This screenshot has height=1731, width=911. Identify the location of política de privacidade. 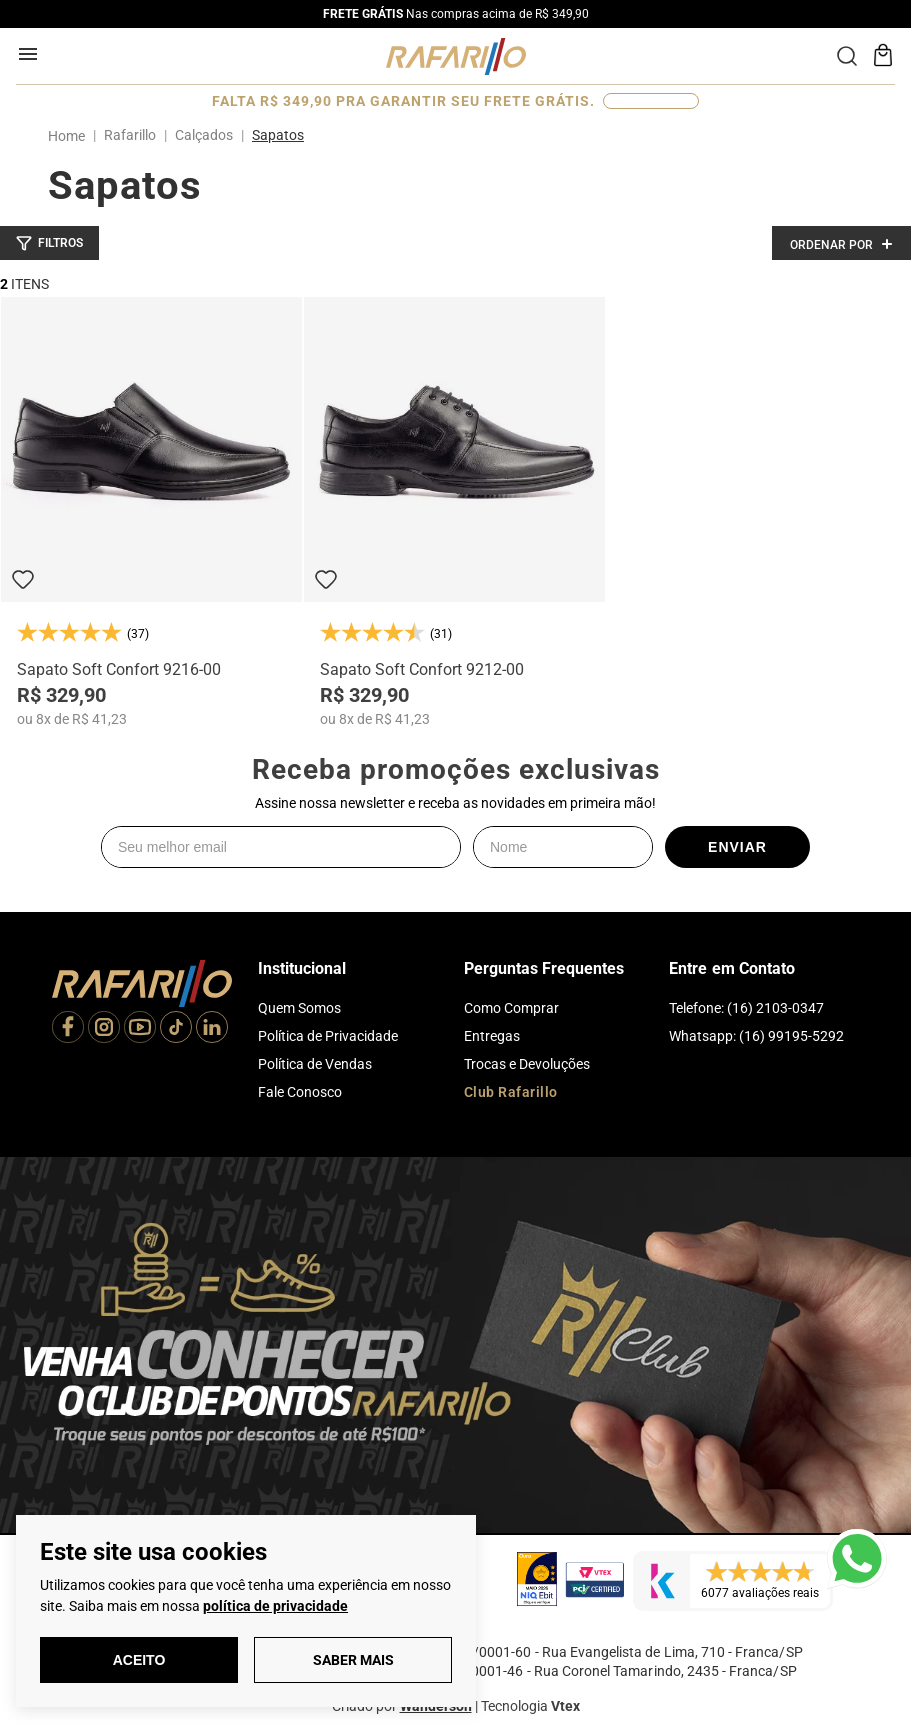
(275, 1606).